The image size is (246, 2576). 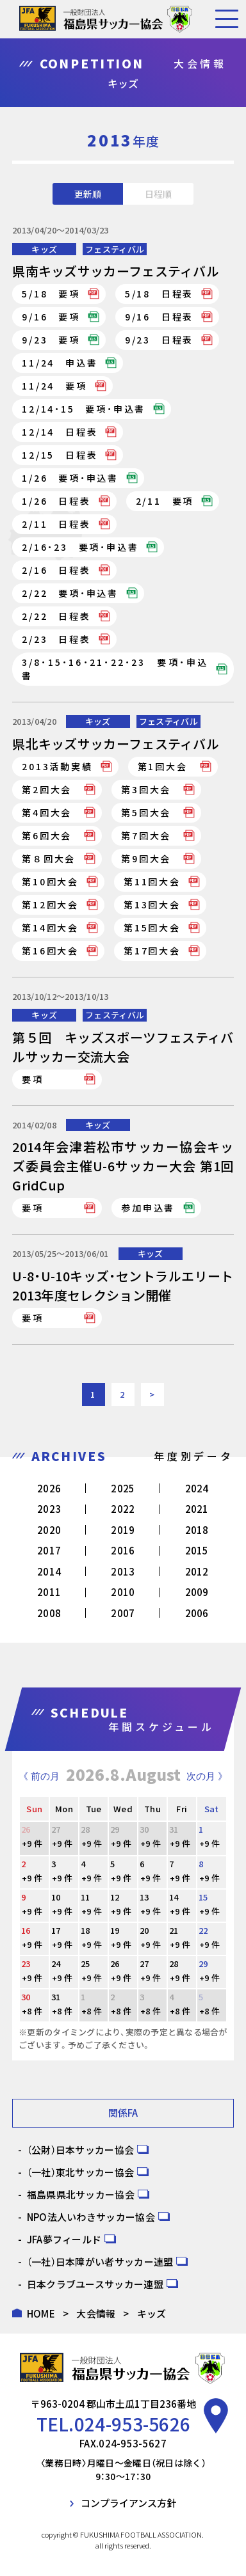 What do you see at coordinates (49, 1530) in the screenshot?
I see `2020` at bounding box center [49, 1530].